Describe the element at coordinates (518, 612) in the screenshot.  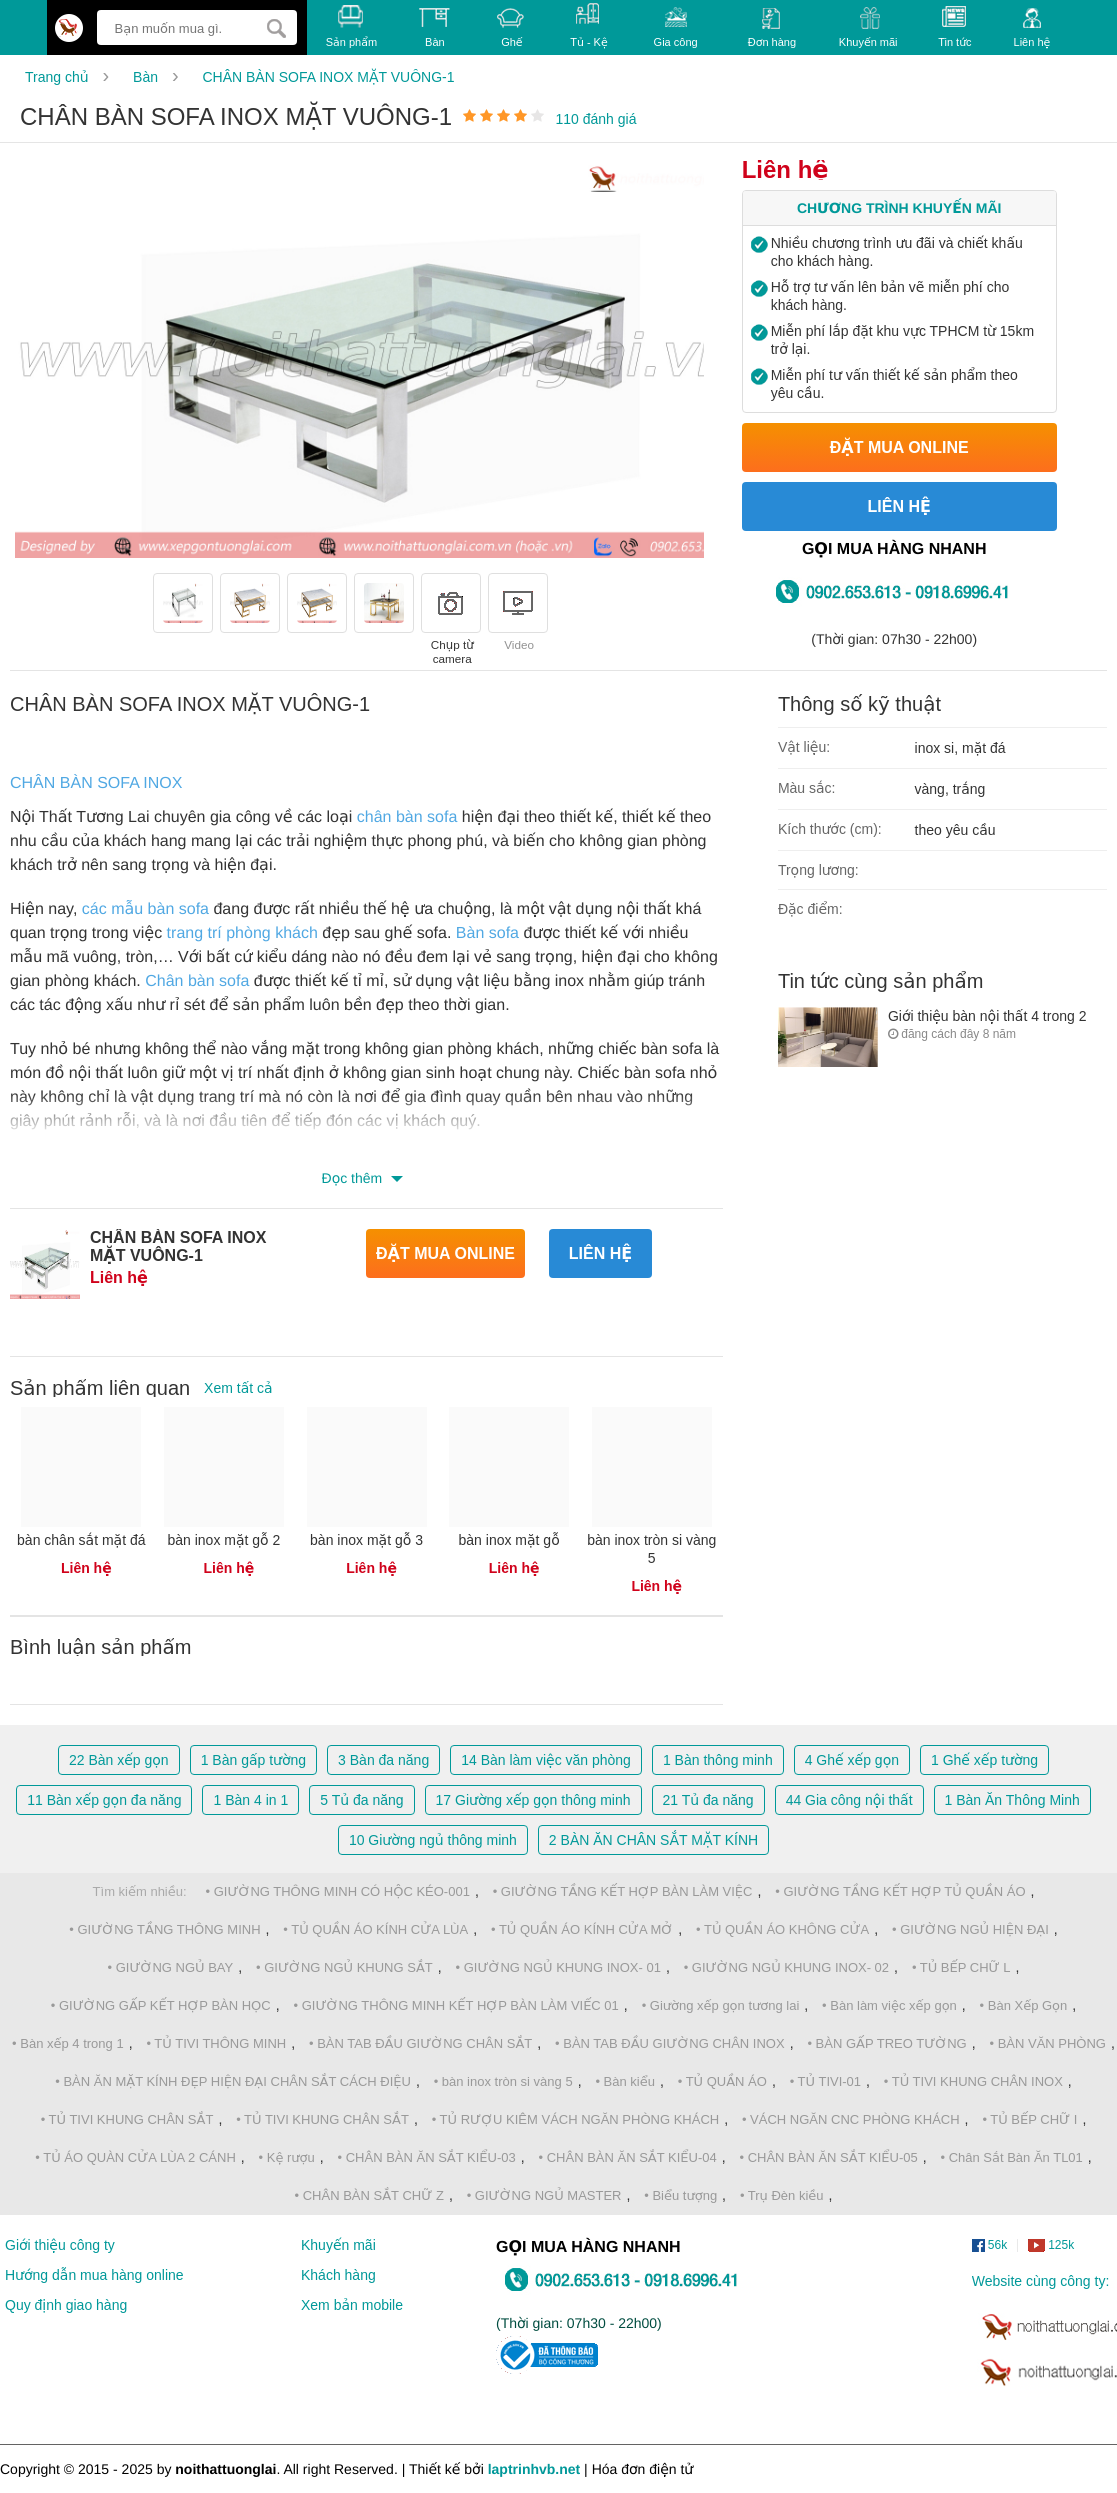
I see `Video` at that location.